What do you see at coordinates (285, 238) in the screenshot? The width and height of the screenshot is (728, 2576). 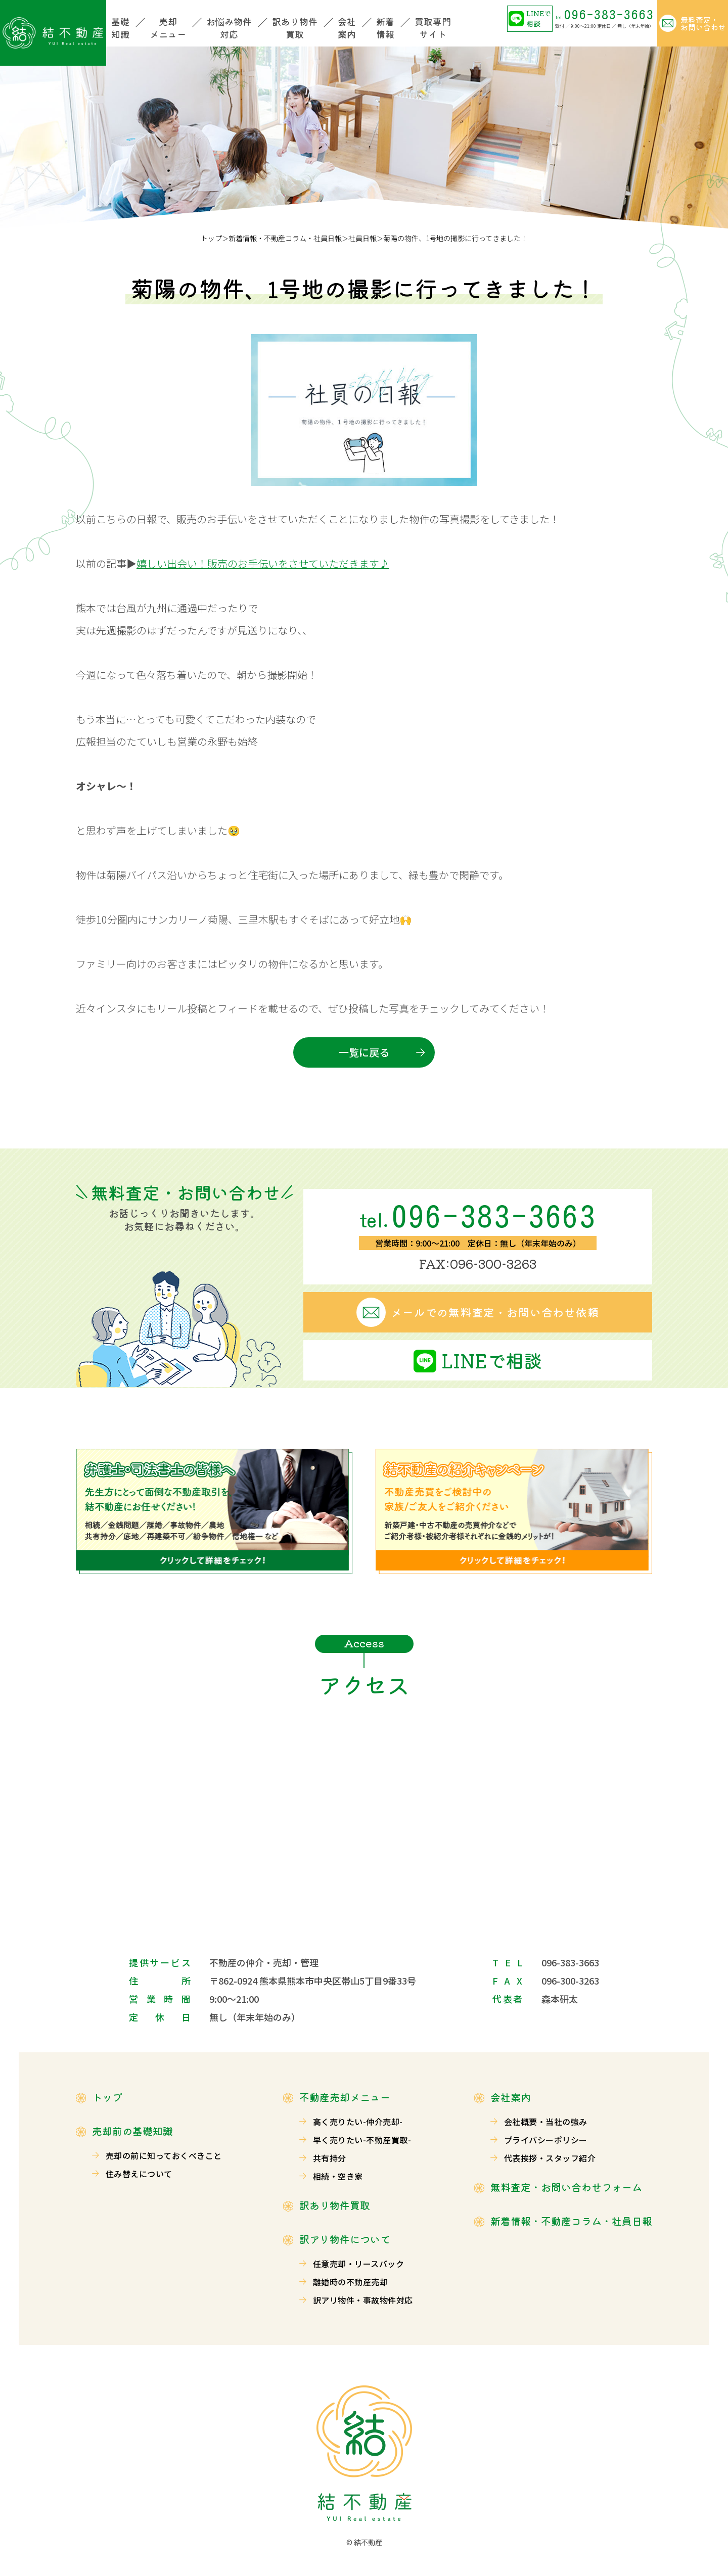 I see `新着情報・不動産コラム・社員日報` at bounding box center [285, 238].